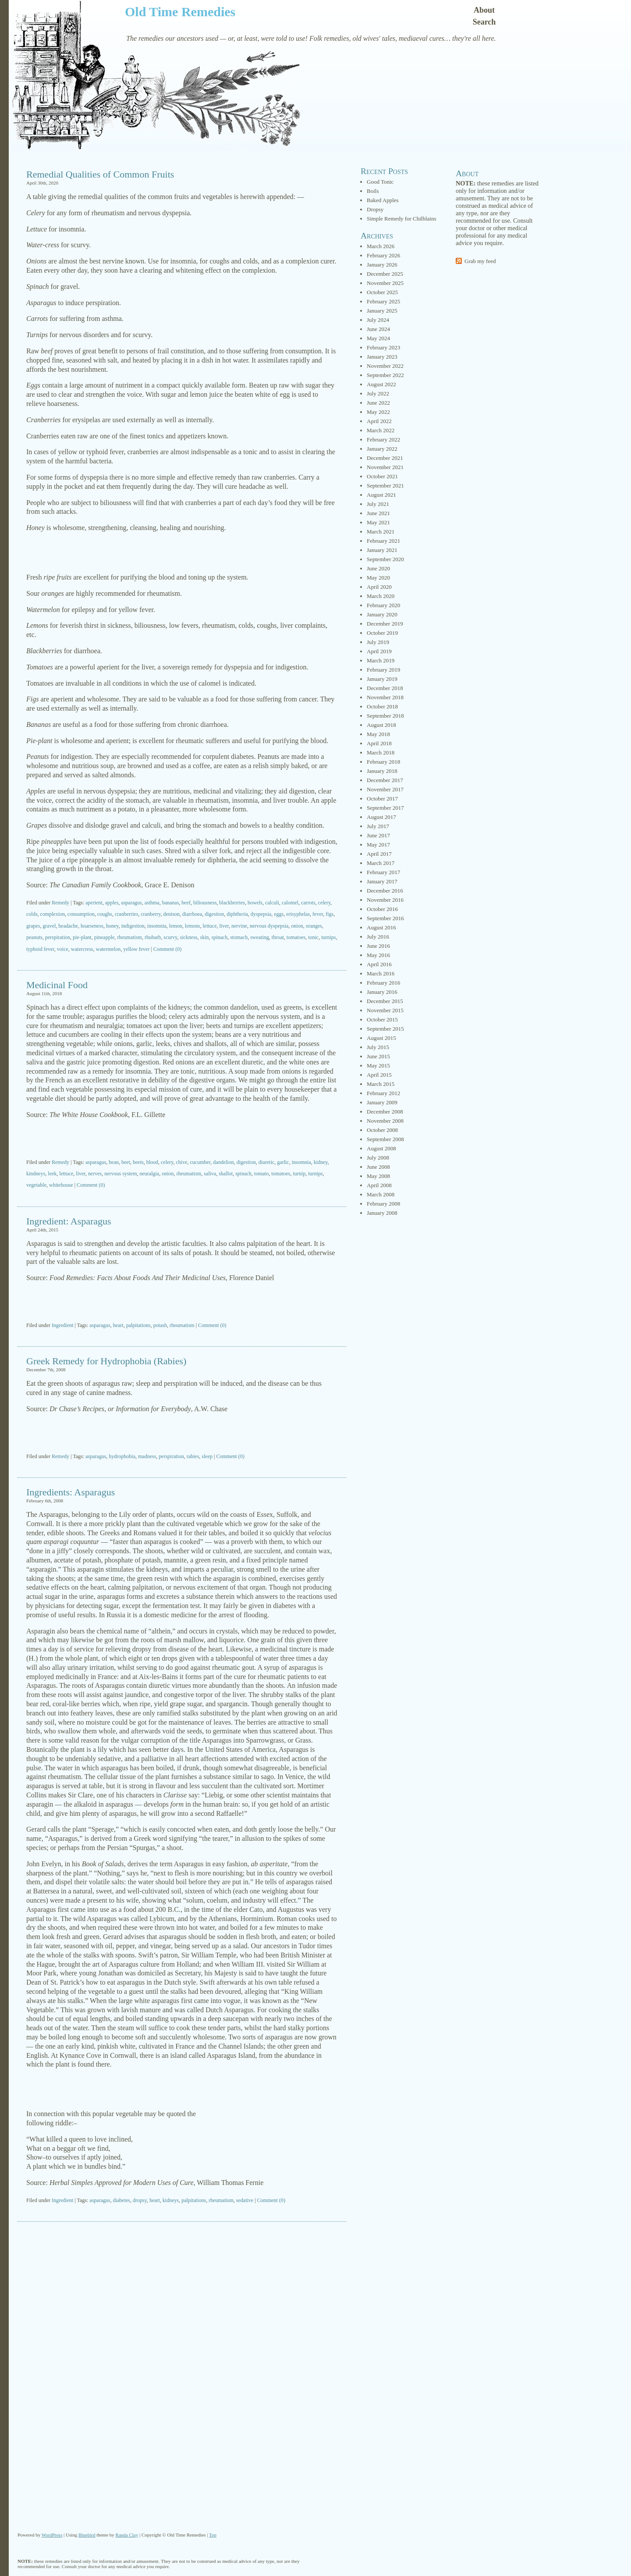 This screenshot has height=2576, width=631. What do you see at coordinates (82, 937) in the screenshot?
I see `pie-plant` at bounding box center [82, 937].